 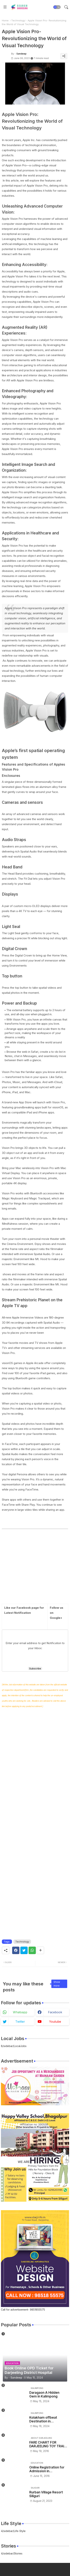 What do you see at coordinates (46, 2494) in the screenshot?
I see `Rurban Village Resort Siliguri` at bounding box center [46, 2494].